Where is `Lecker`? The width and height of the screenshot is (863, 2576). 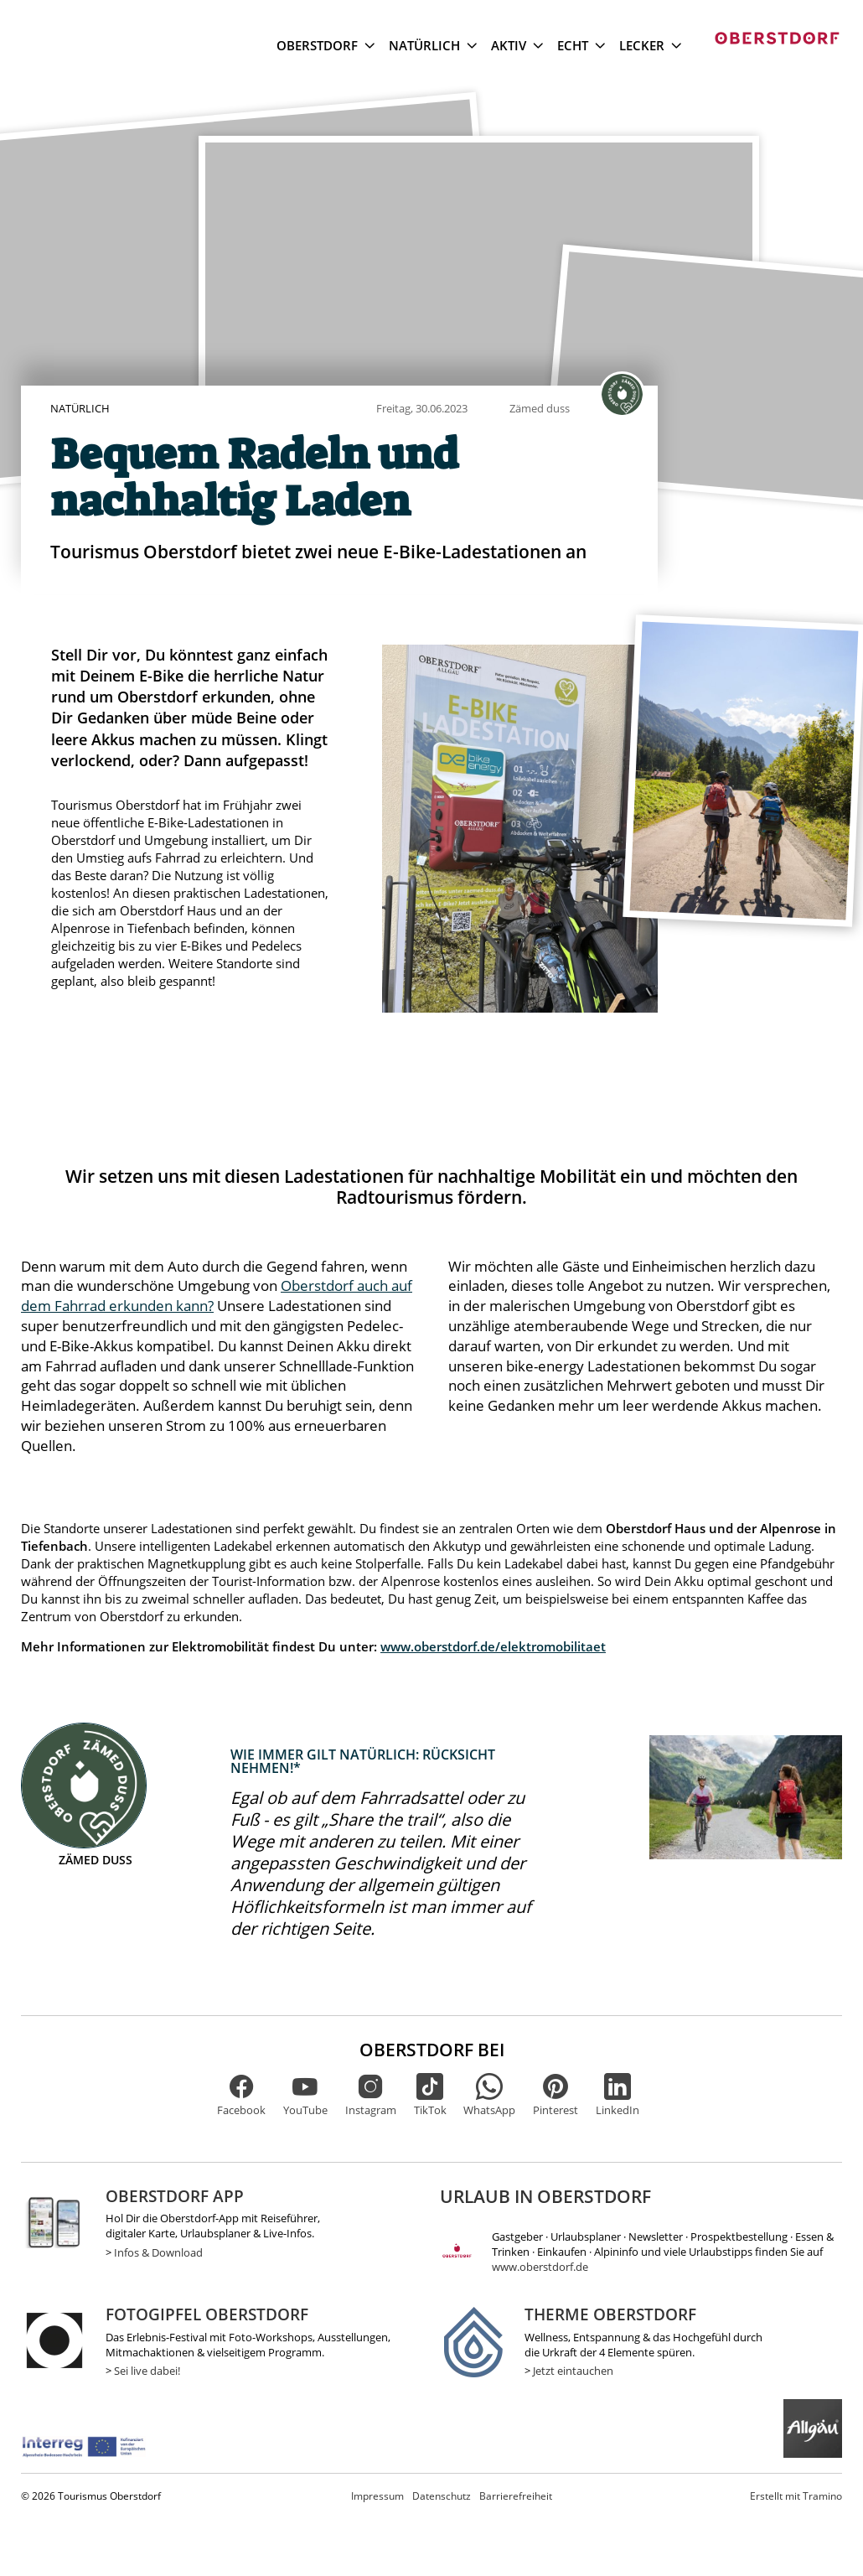 Lecker is located at coordinates (650, 45).